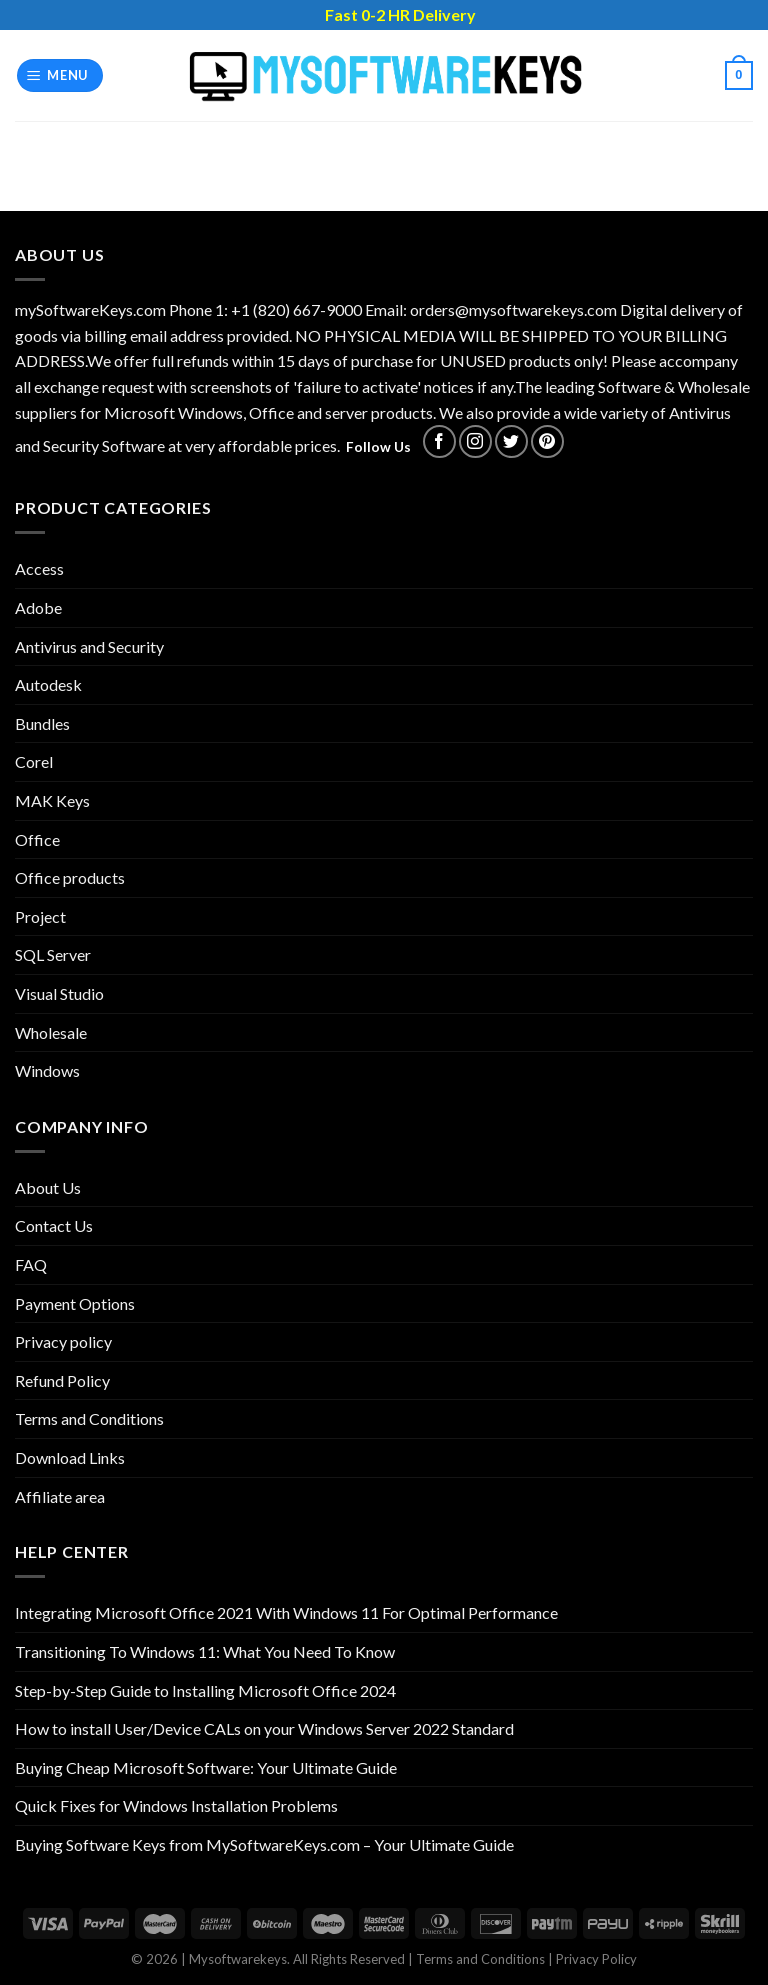 The width and height of the screenshot is (768, 1985). I want to click on How to install User/Device CALs on your Windows Server 2022 Standard, so click(264, 1728).